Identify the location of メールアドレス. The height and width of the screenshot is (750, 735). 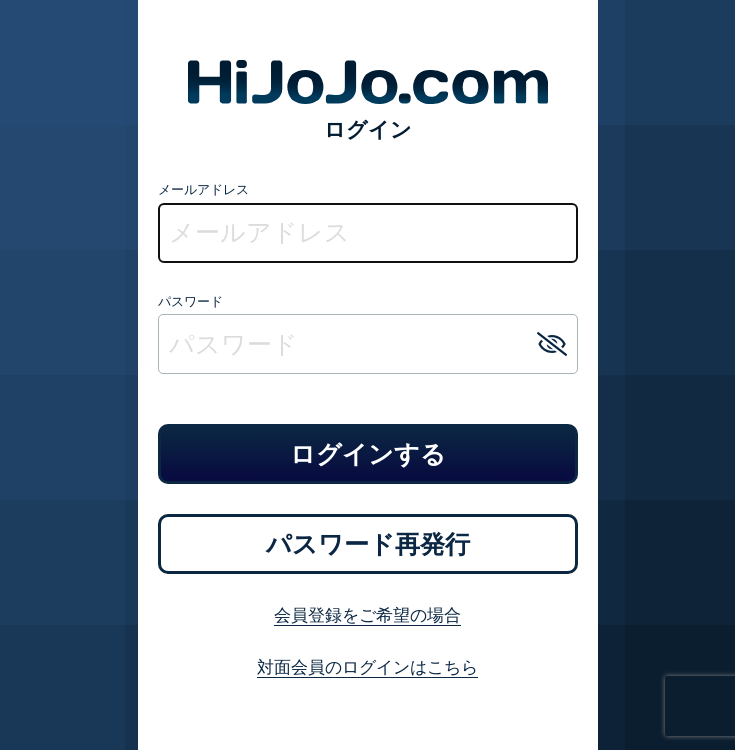
(203, 189).